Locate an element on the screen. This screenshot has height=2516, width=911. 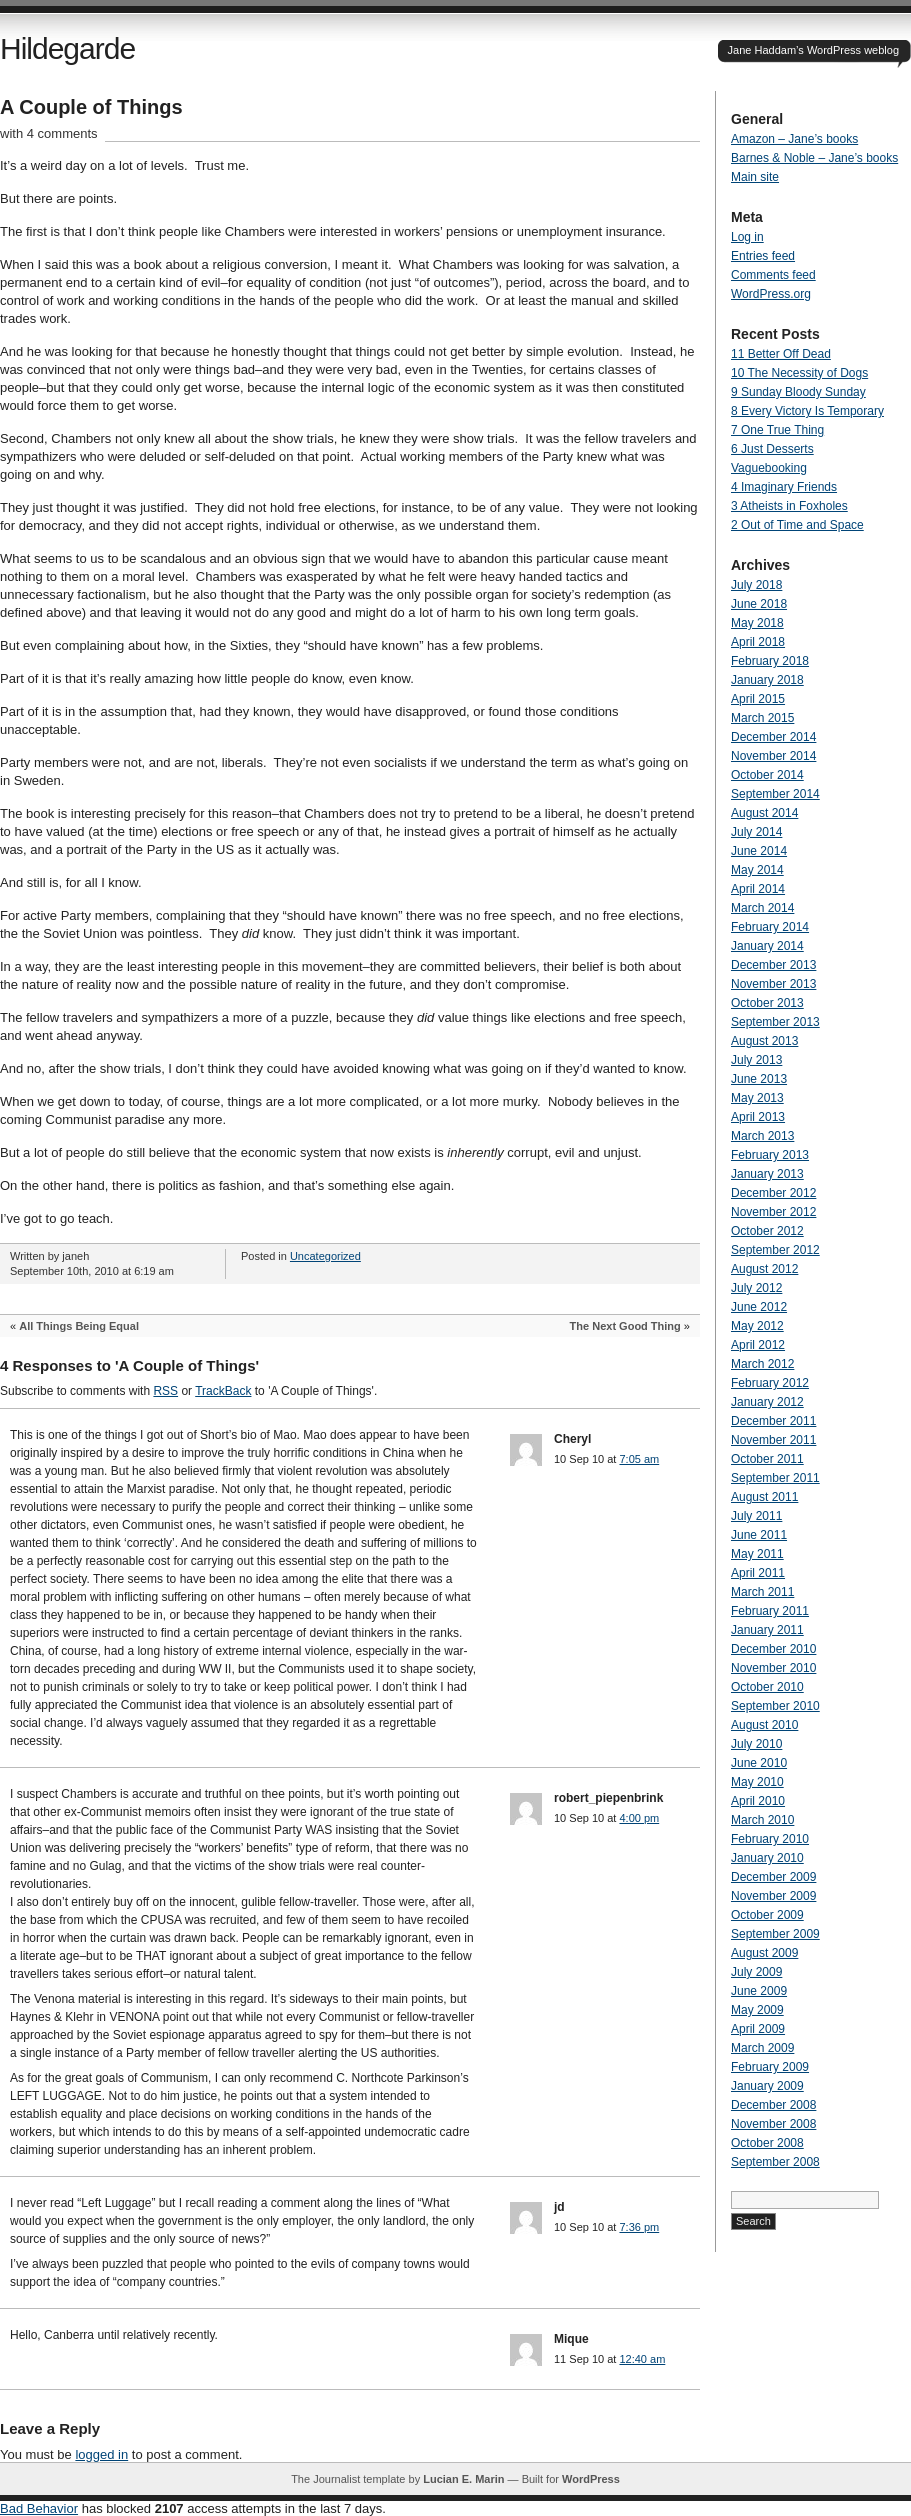
7 One True Thing is located at coordinates (777, 430).